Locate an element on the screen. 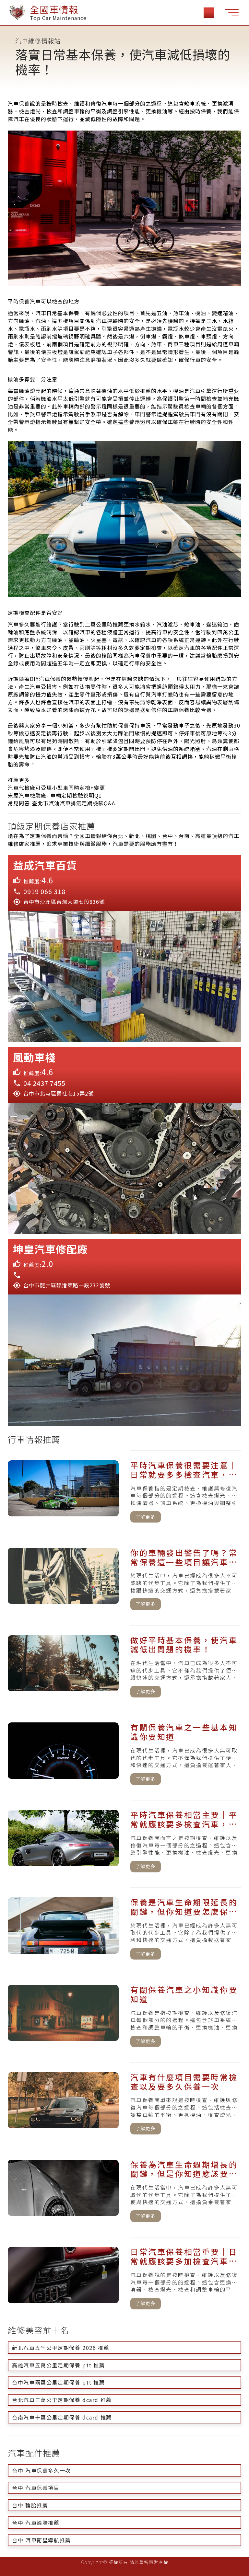 Image resolution: width=249 pixels, height=2576 pixels. 台北汽車三萬公里定期保養 dcard 推薦 is located at coordinates (62, 2400).